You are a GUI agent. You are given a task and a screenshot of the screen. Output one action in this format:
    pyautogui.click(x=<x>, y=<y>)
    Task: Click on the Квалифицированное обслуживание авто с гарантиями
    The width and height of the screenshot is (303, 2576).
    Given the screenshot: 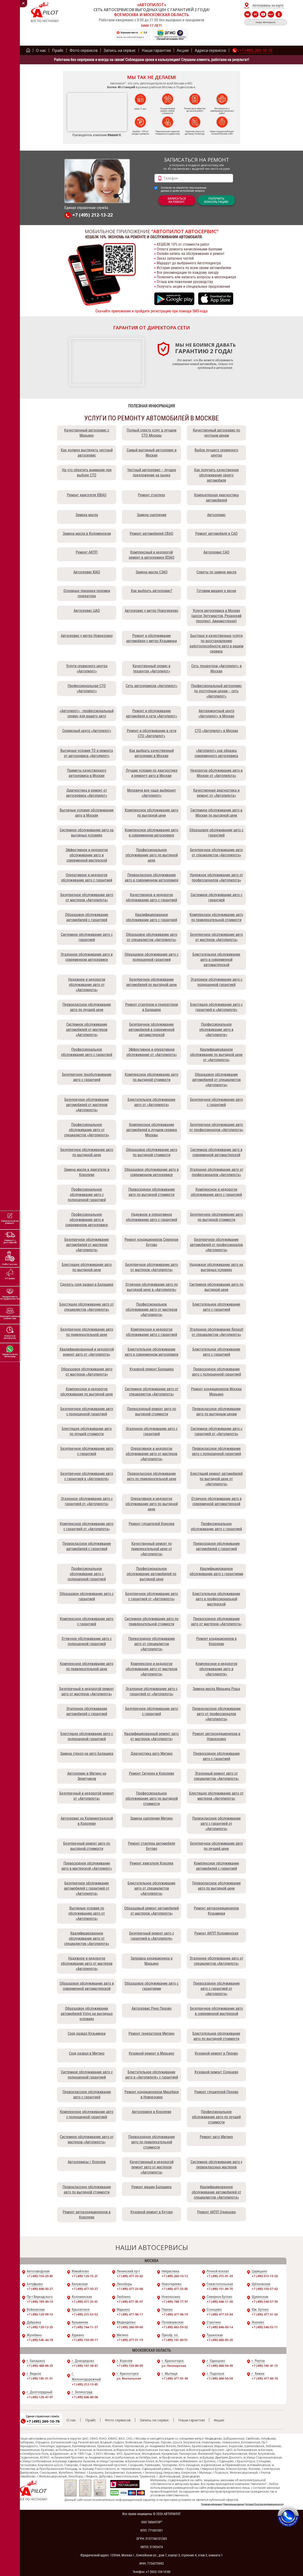 What is the action you would take?
    pyautogui.click(x=216, y=1571)
    